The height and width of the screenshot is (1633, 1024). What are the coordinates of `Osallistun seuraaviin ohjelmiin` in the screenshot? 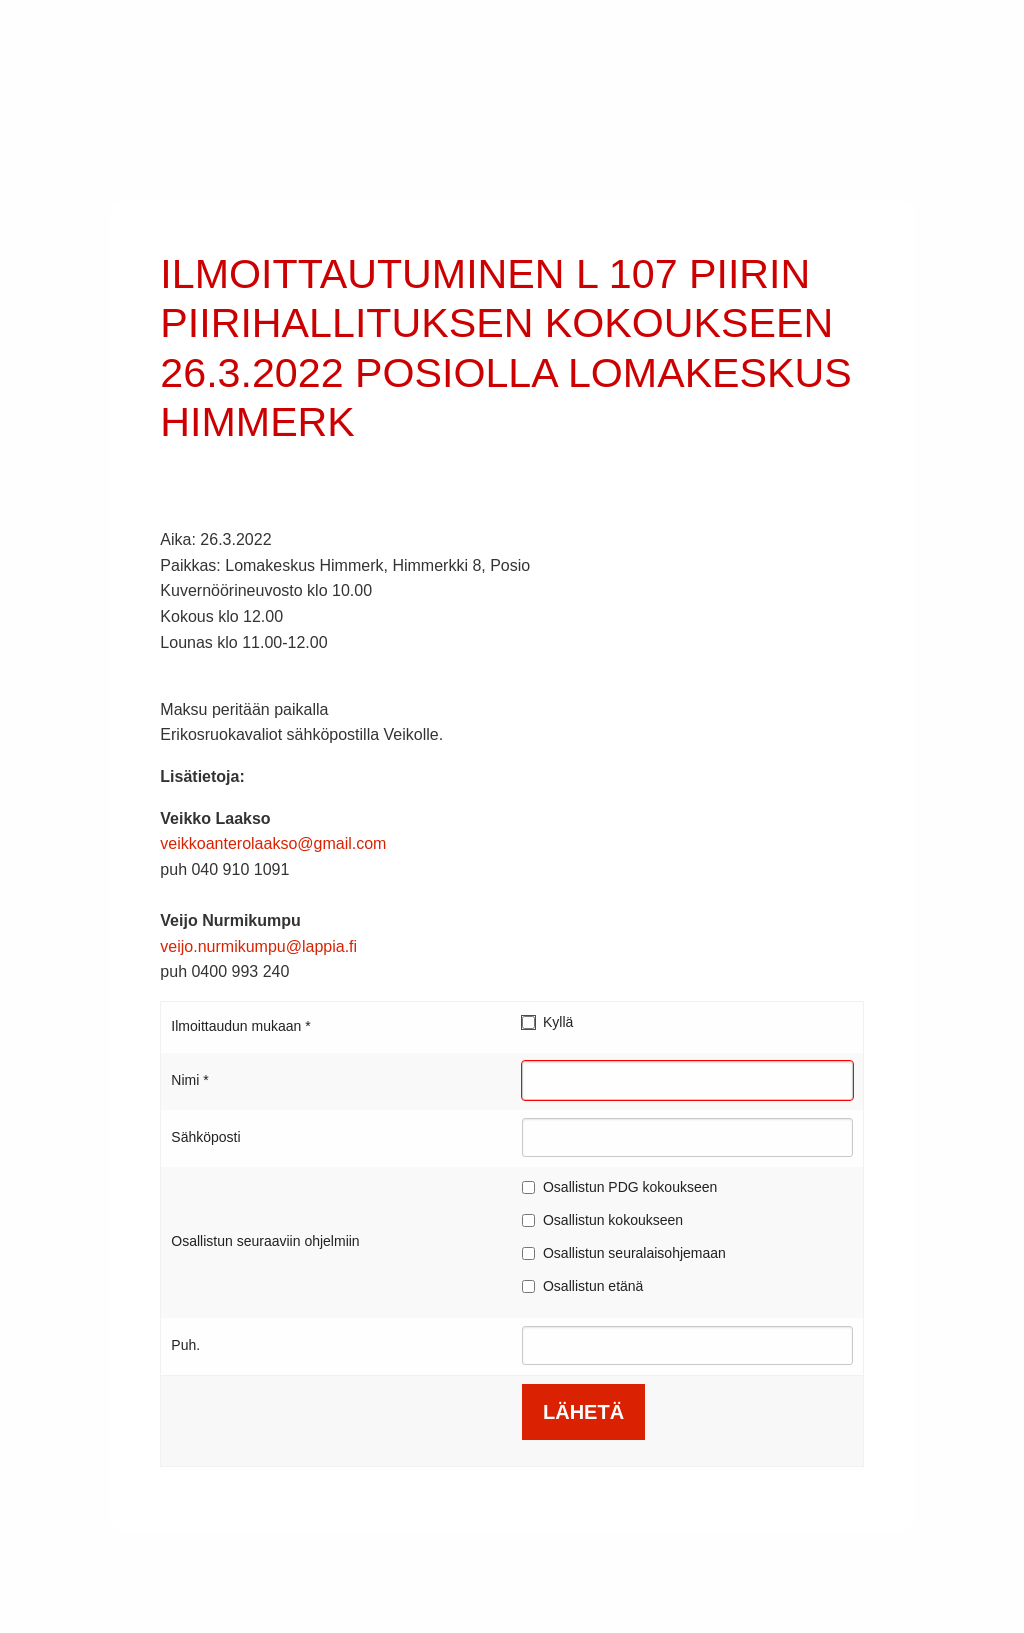 It's located at (265, 1241).